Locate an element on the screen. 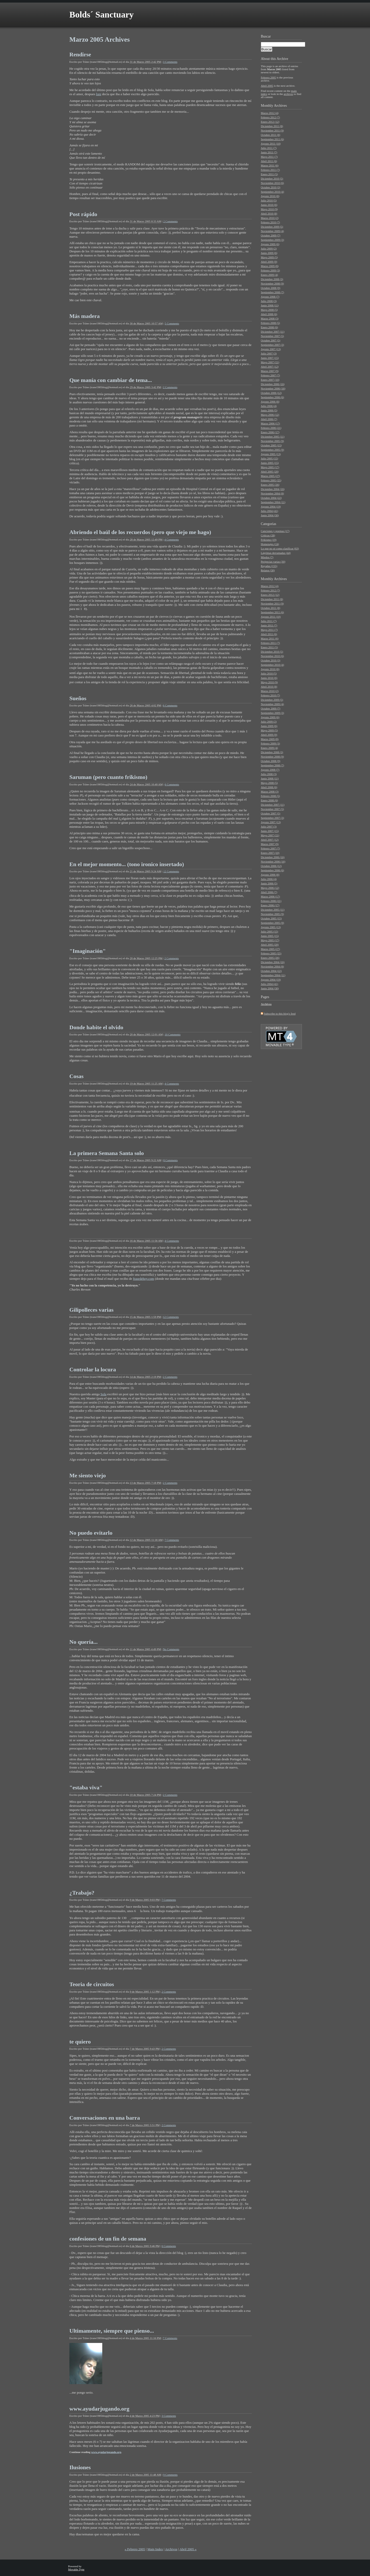 Image resolution: width=370 pixels, height=2576 pixels. 3 Comments is located at coordinates (170, 61).